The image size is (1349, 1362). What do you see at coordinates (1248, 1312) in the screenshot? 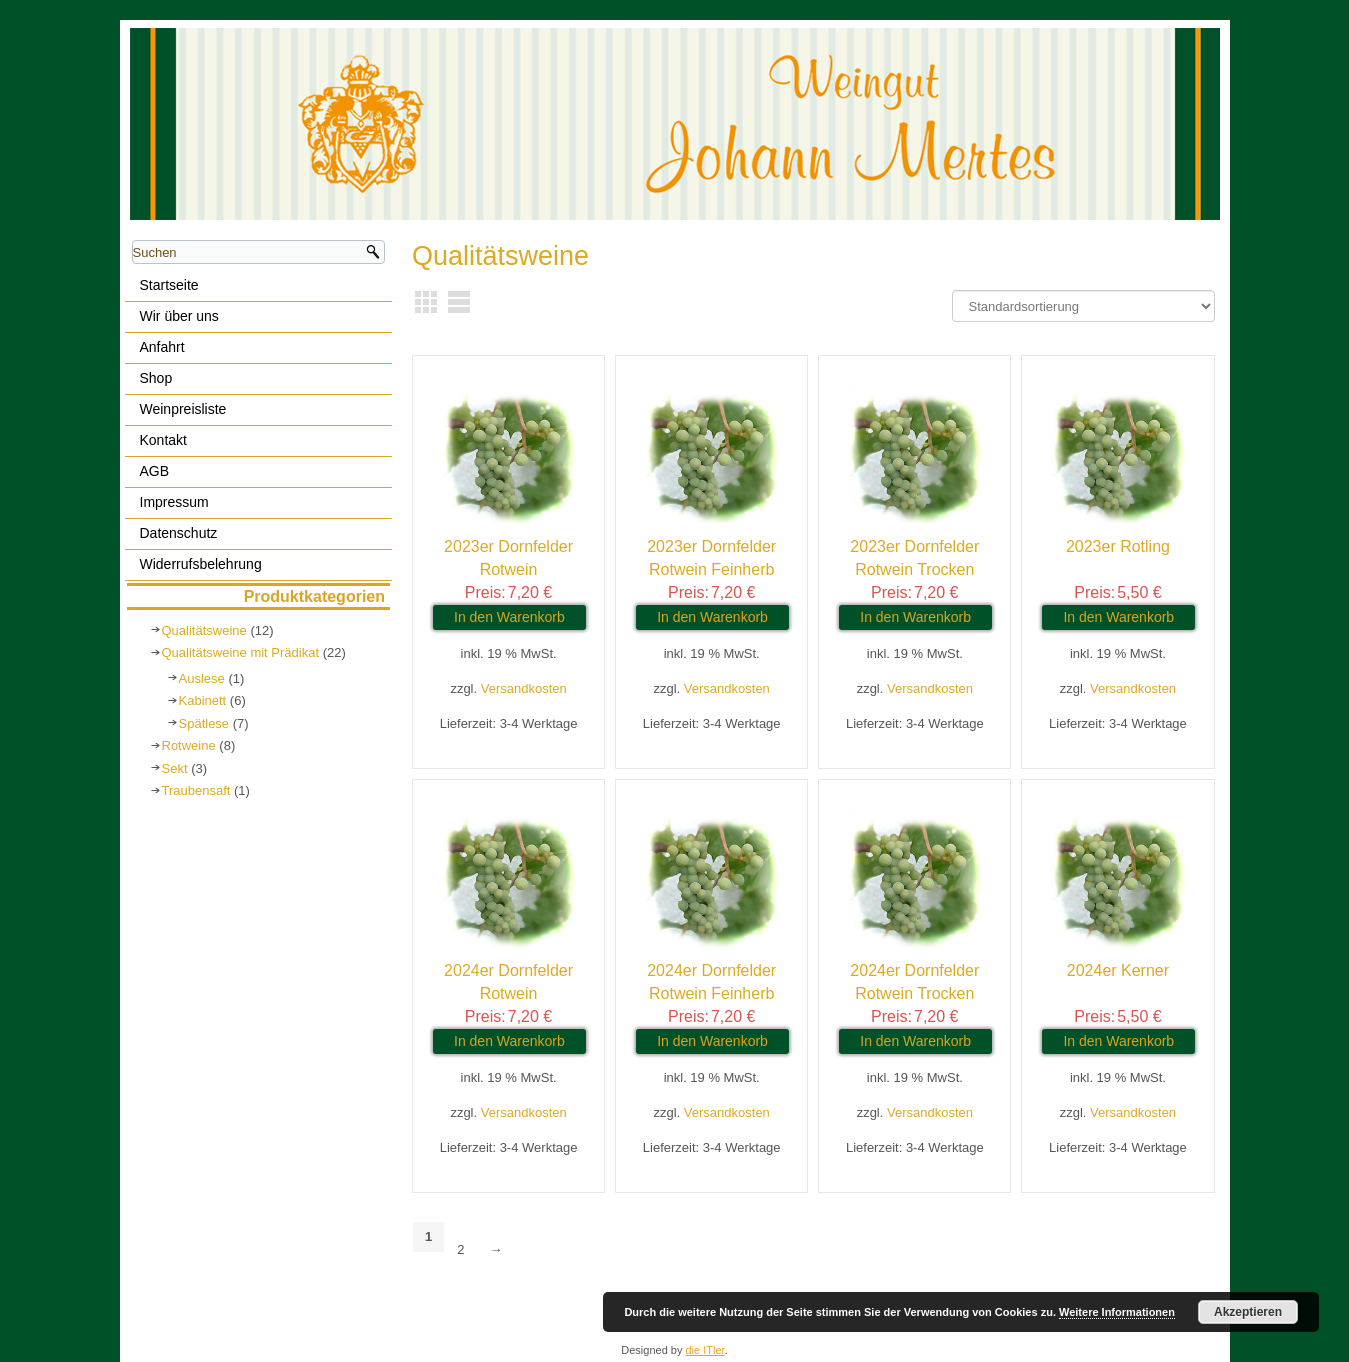
I see `Akzeptieren` at bounding box center [1248, 1312].